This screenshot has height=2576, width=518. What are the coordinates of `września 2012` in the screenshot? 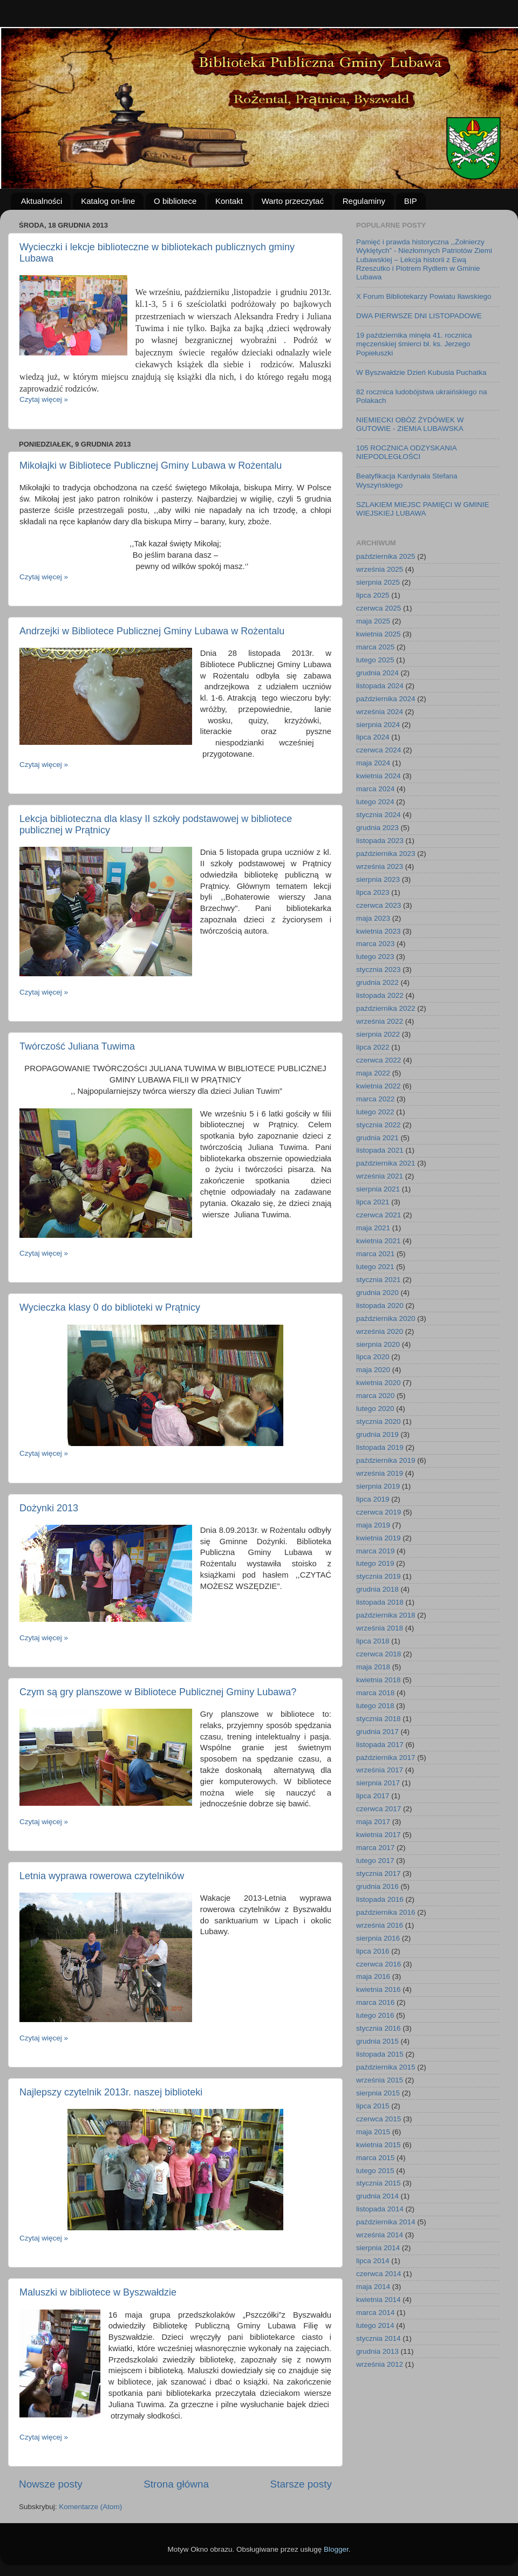 It's located at (379, 2364).